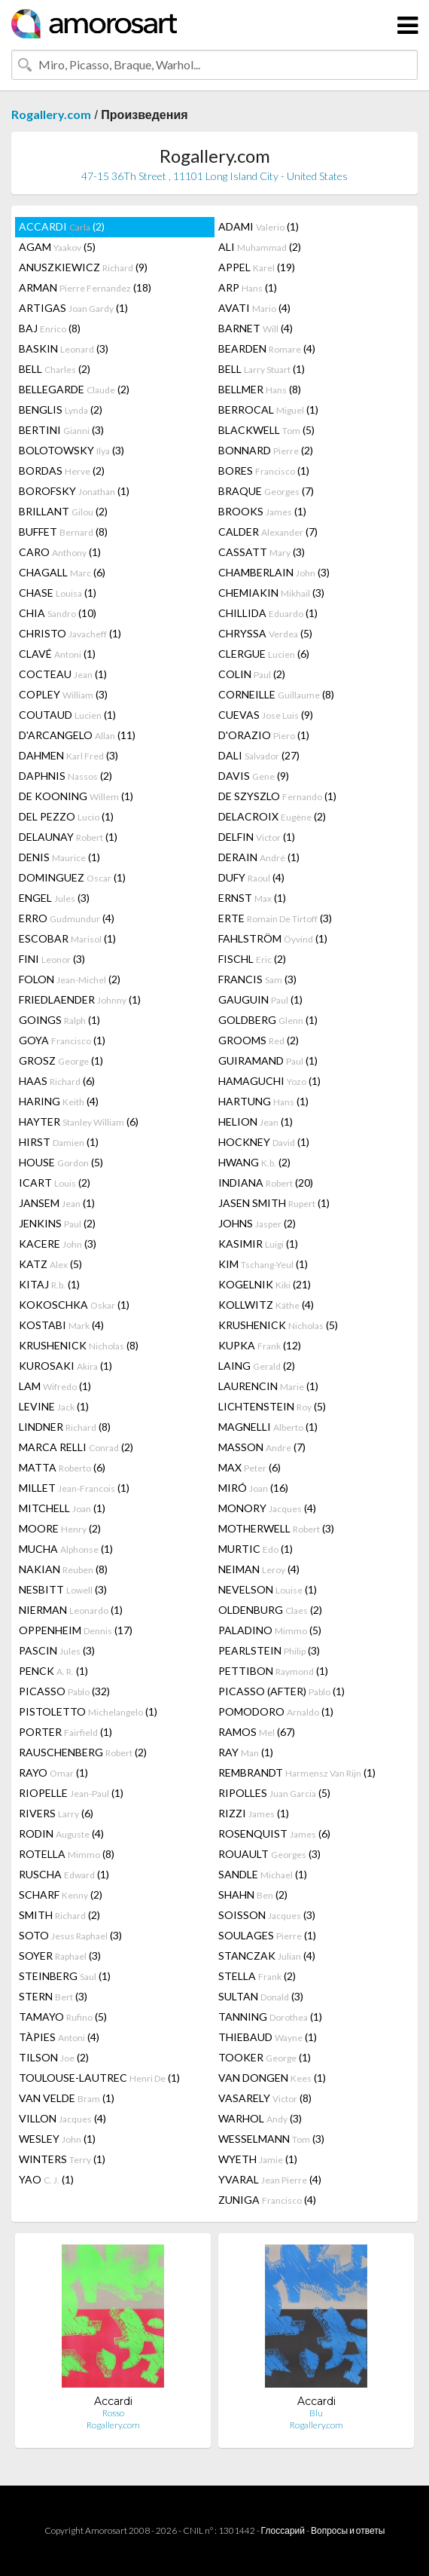 The height and width of the screenshot is (2576, 429). I want to click on TILSON (2), so click(54, 2057).